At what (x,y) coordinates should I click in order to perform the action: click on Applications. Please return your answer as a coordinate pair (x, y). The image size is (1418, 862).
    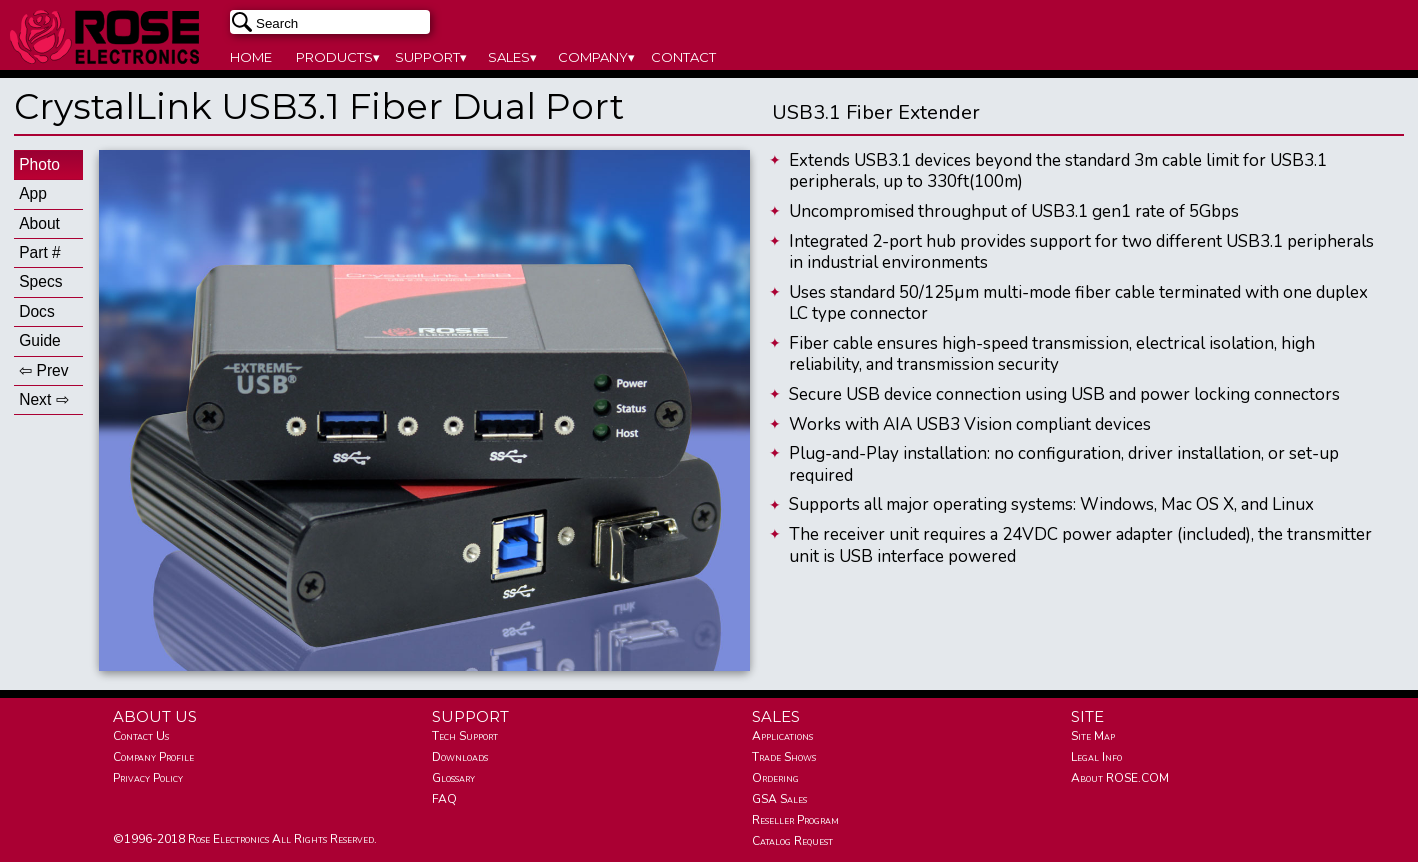
    Looking at the image, I should click on (782, 736).